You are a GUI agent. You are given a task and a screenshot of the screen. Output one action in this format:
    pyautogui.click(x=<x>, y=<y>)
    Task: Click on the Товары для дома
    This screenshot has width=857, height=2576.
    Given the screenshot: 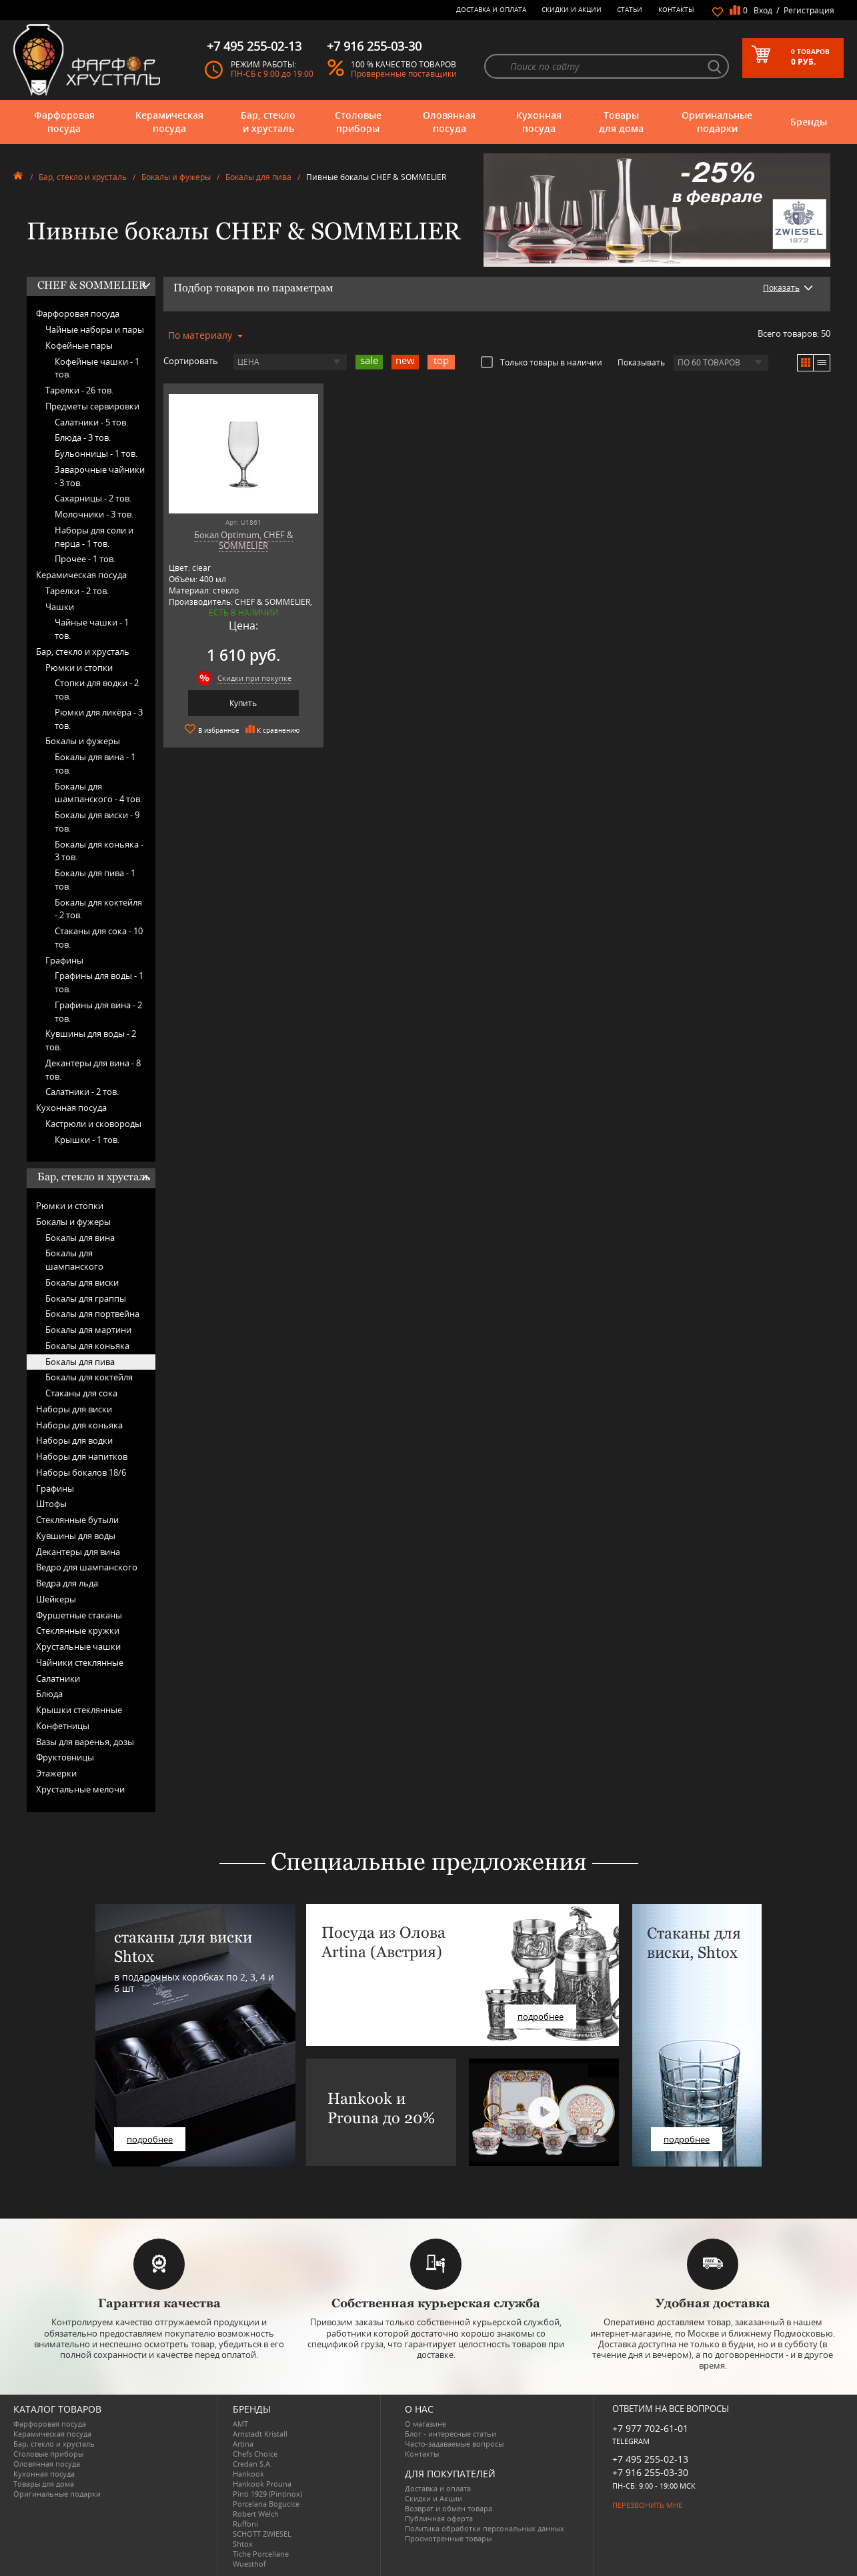 What is the action you would take?
    pyautogui.click(x=621, y=122)
    